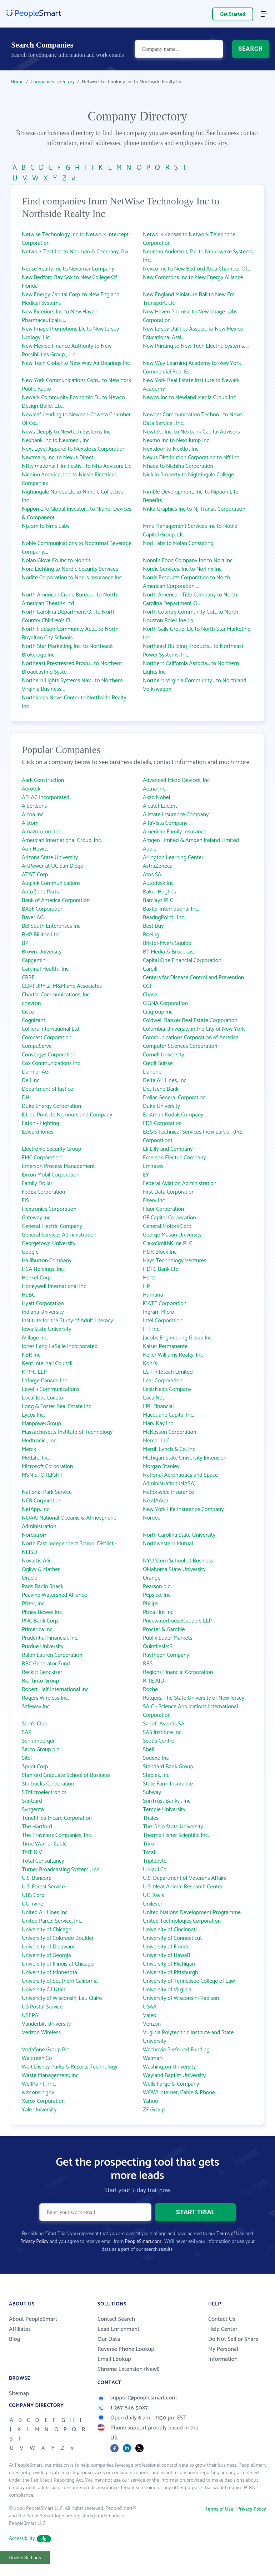 Image resolution: width=275 pixels, height=2576 pixels. I want to click on Emerson Electric Company, so click(174, 1158).